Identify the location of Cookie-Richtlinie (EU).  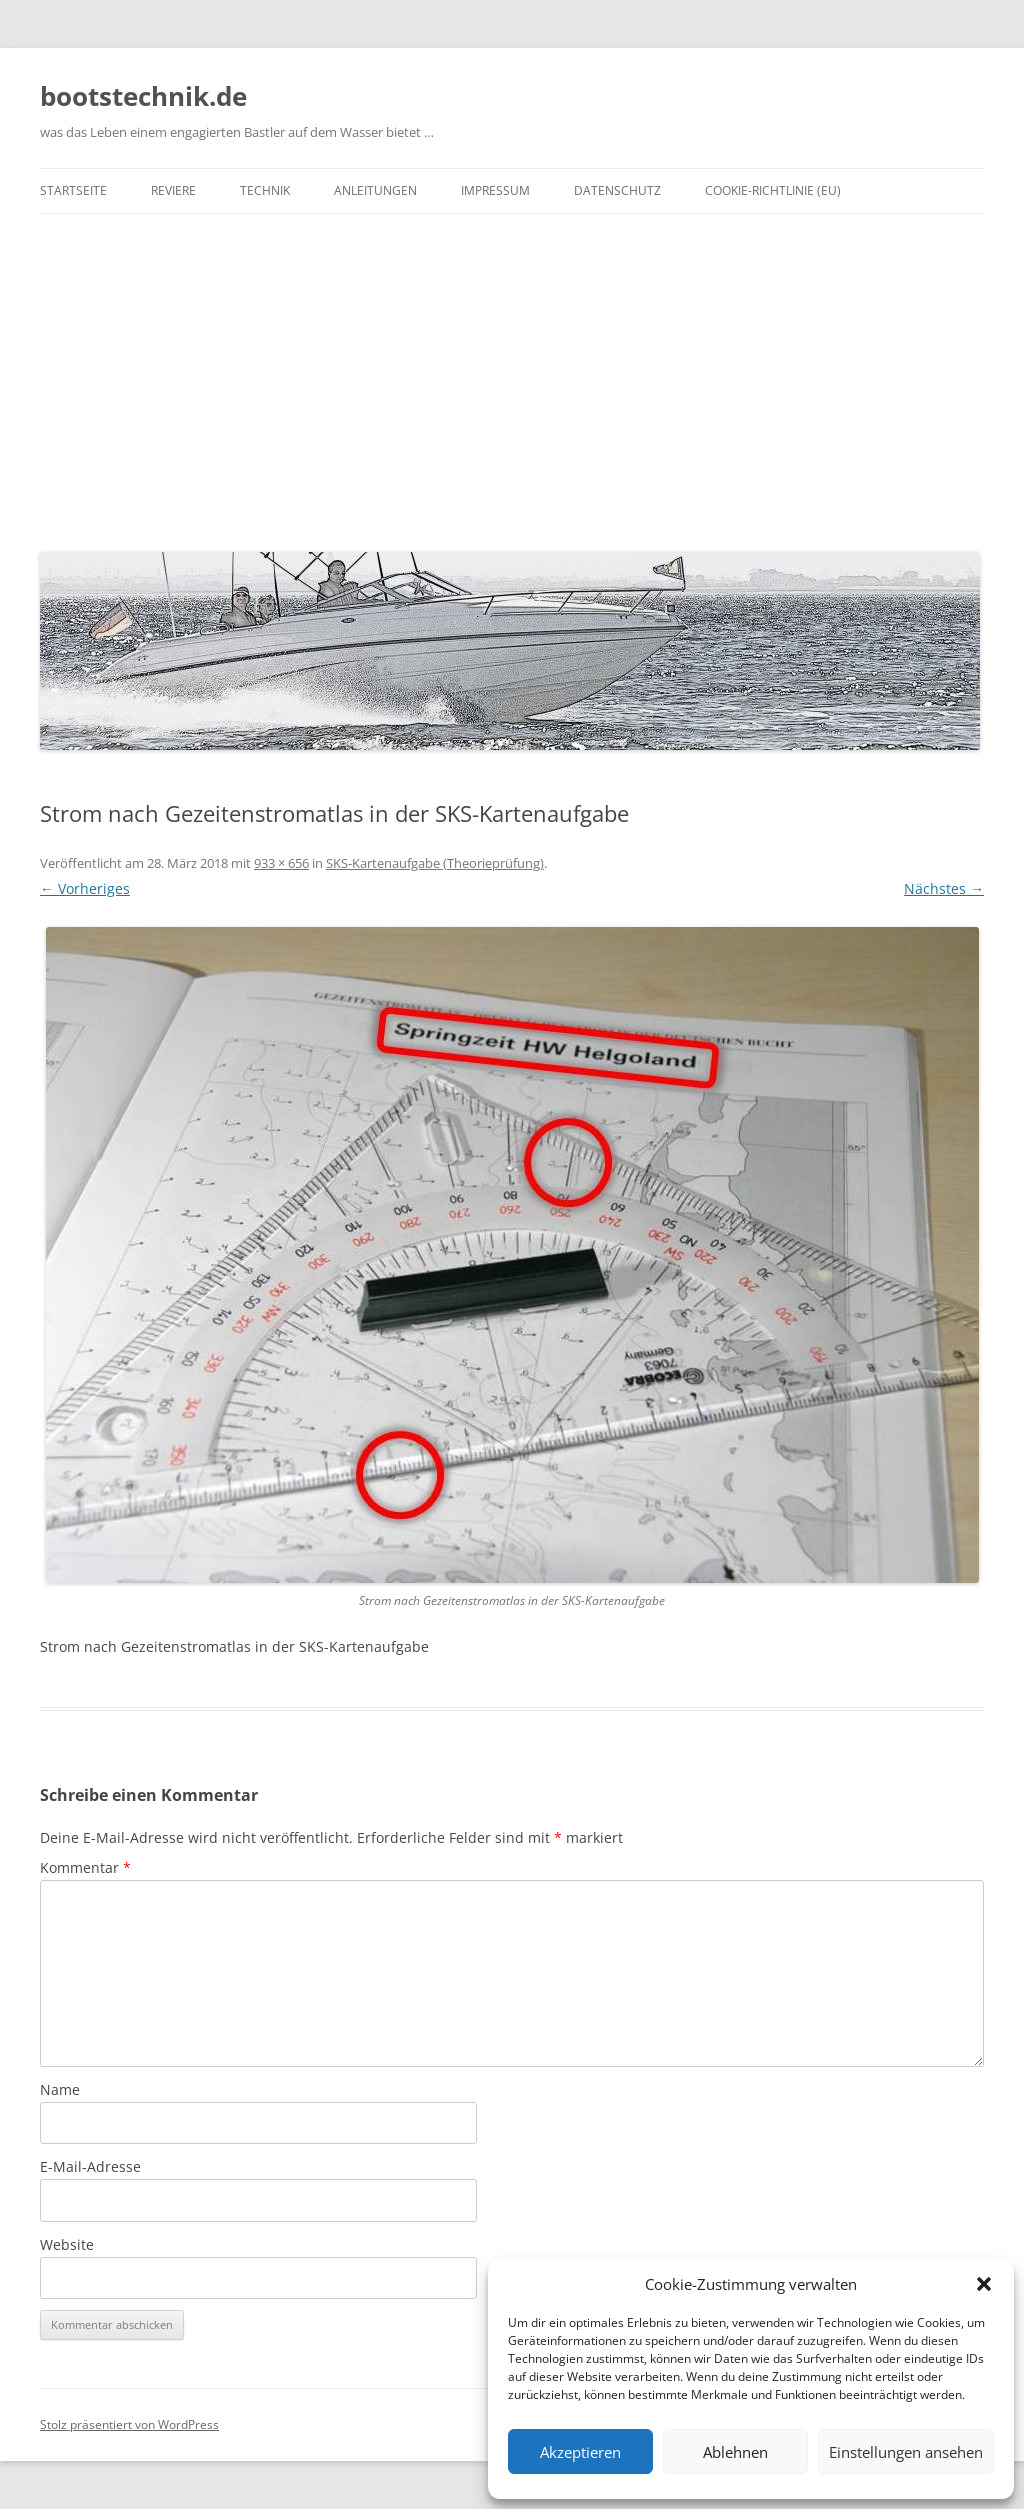
(773, 190).